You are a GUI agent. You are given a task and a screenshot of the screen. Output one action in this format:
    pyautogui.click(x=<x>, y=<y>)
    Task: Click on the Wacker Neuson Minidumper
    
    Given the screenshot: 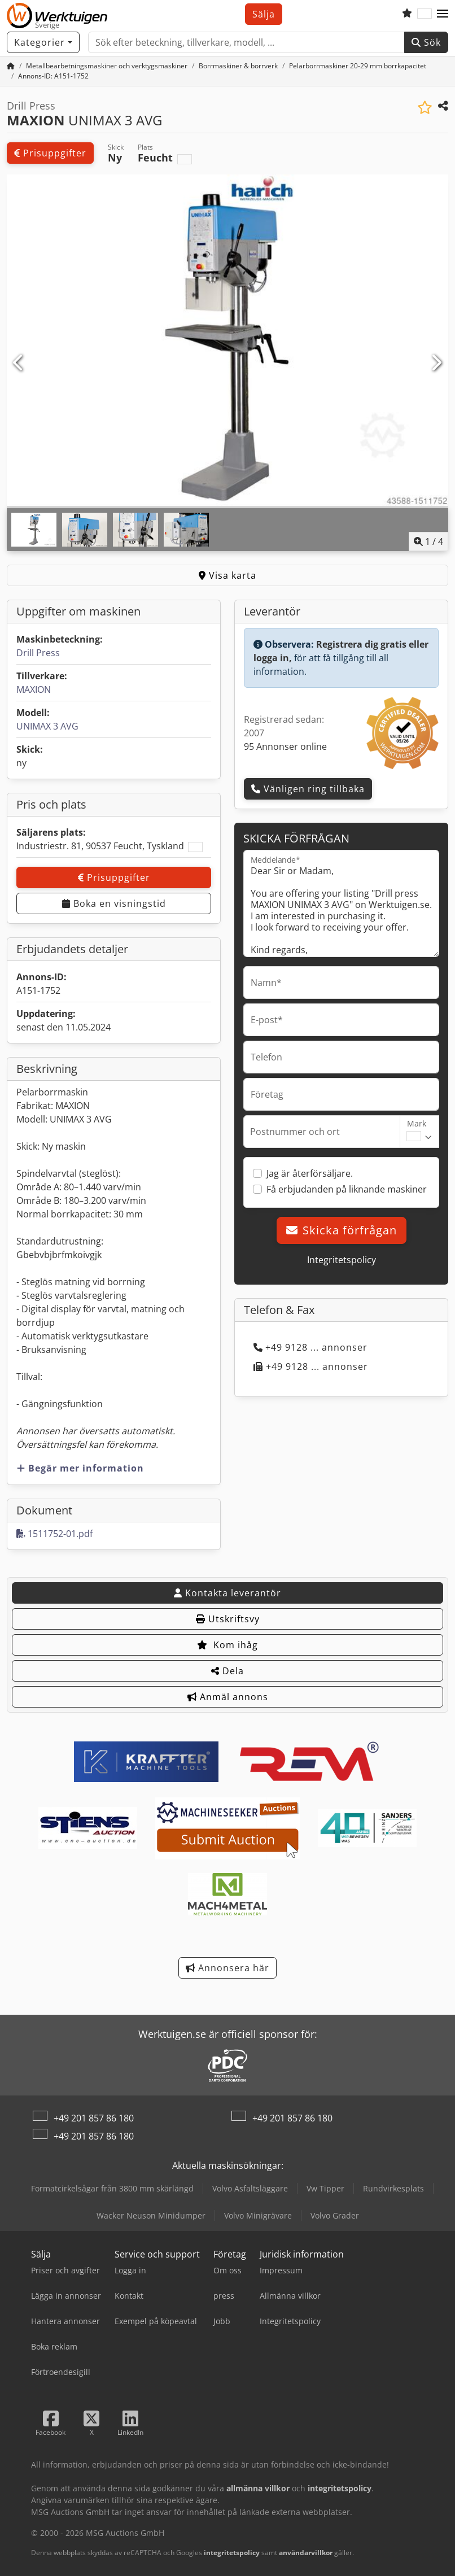 What is the action you would take?
    pyautogui.click(x=151, y=2215)
    